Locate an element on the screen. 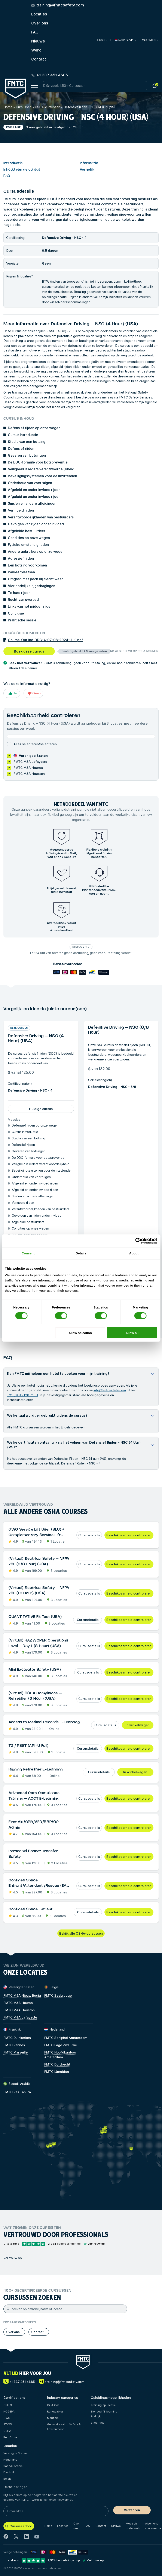 The width and height of the screenshot is (162, 2576). Saoedi-Arabië is located at coordinates (13, 2466).